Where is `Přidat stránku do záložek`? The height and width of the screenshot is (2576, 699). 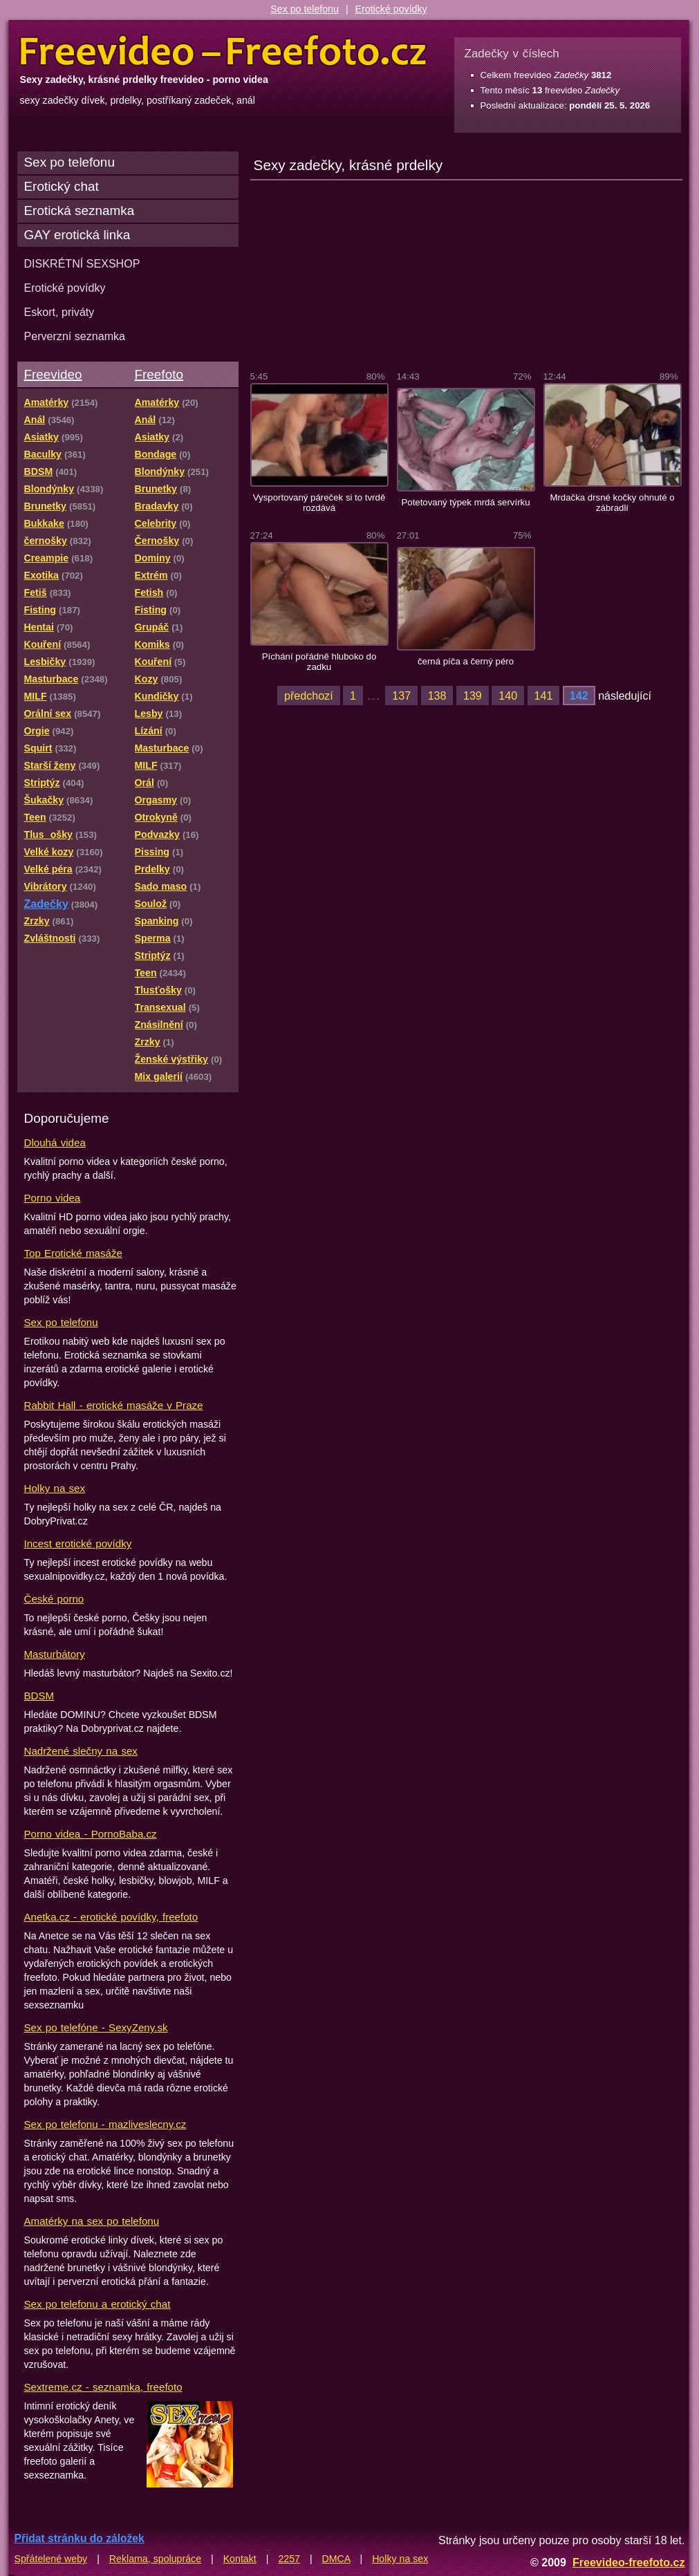
Přidat stránku do záložek is located at coordinates (80, 2538).